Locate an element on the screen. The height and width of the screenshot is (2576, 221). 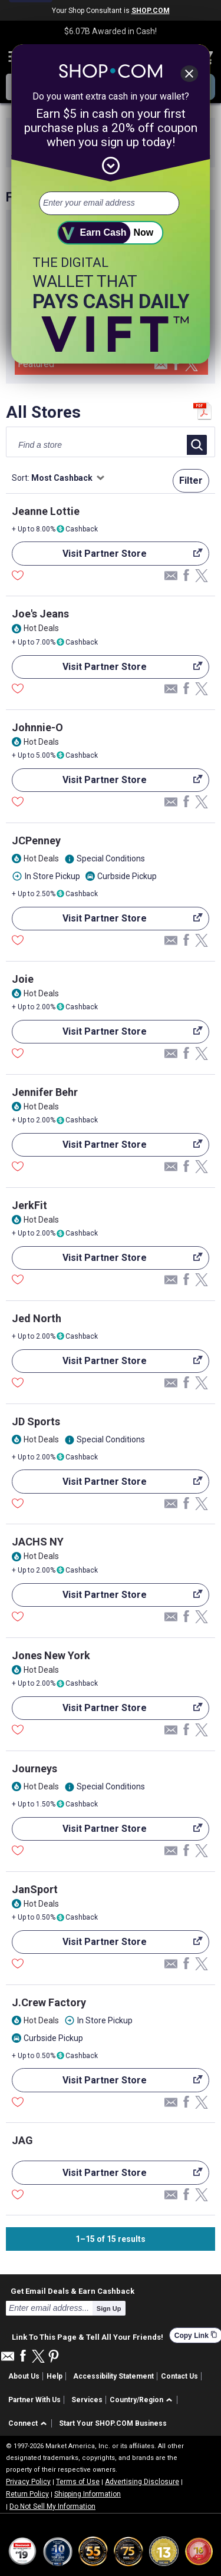
Country/Region is located at coordinates (136, 2400).